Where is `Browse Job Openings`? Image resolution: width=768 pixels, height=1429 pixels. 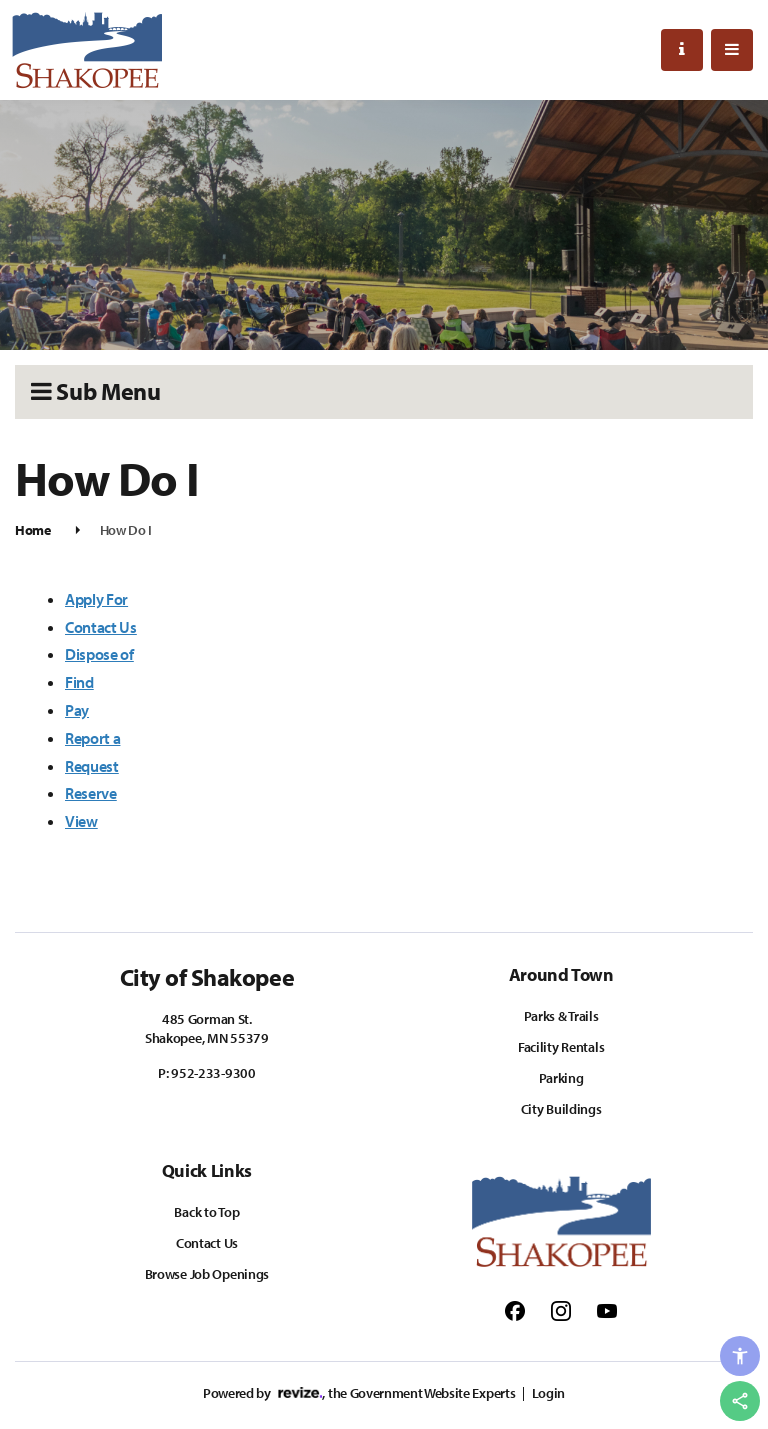
Browse Job Openings is located at coordinates (207, 1274).